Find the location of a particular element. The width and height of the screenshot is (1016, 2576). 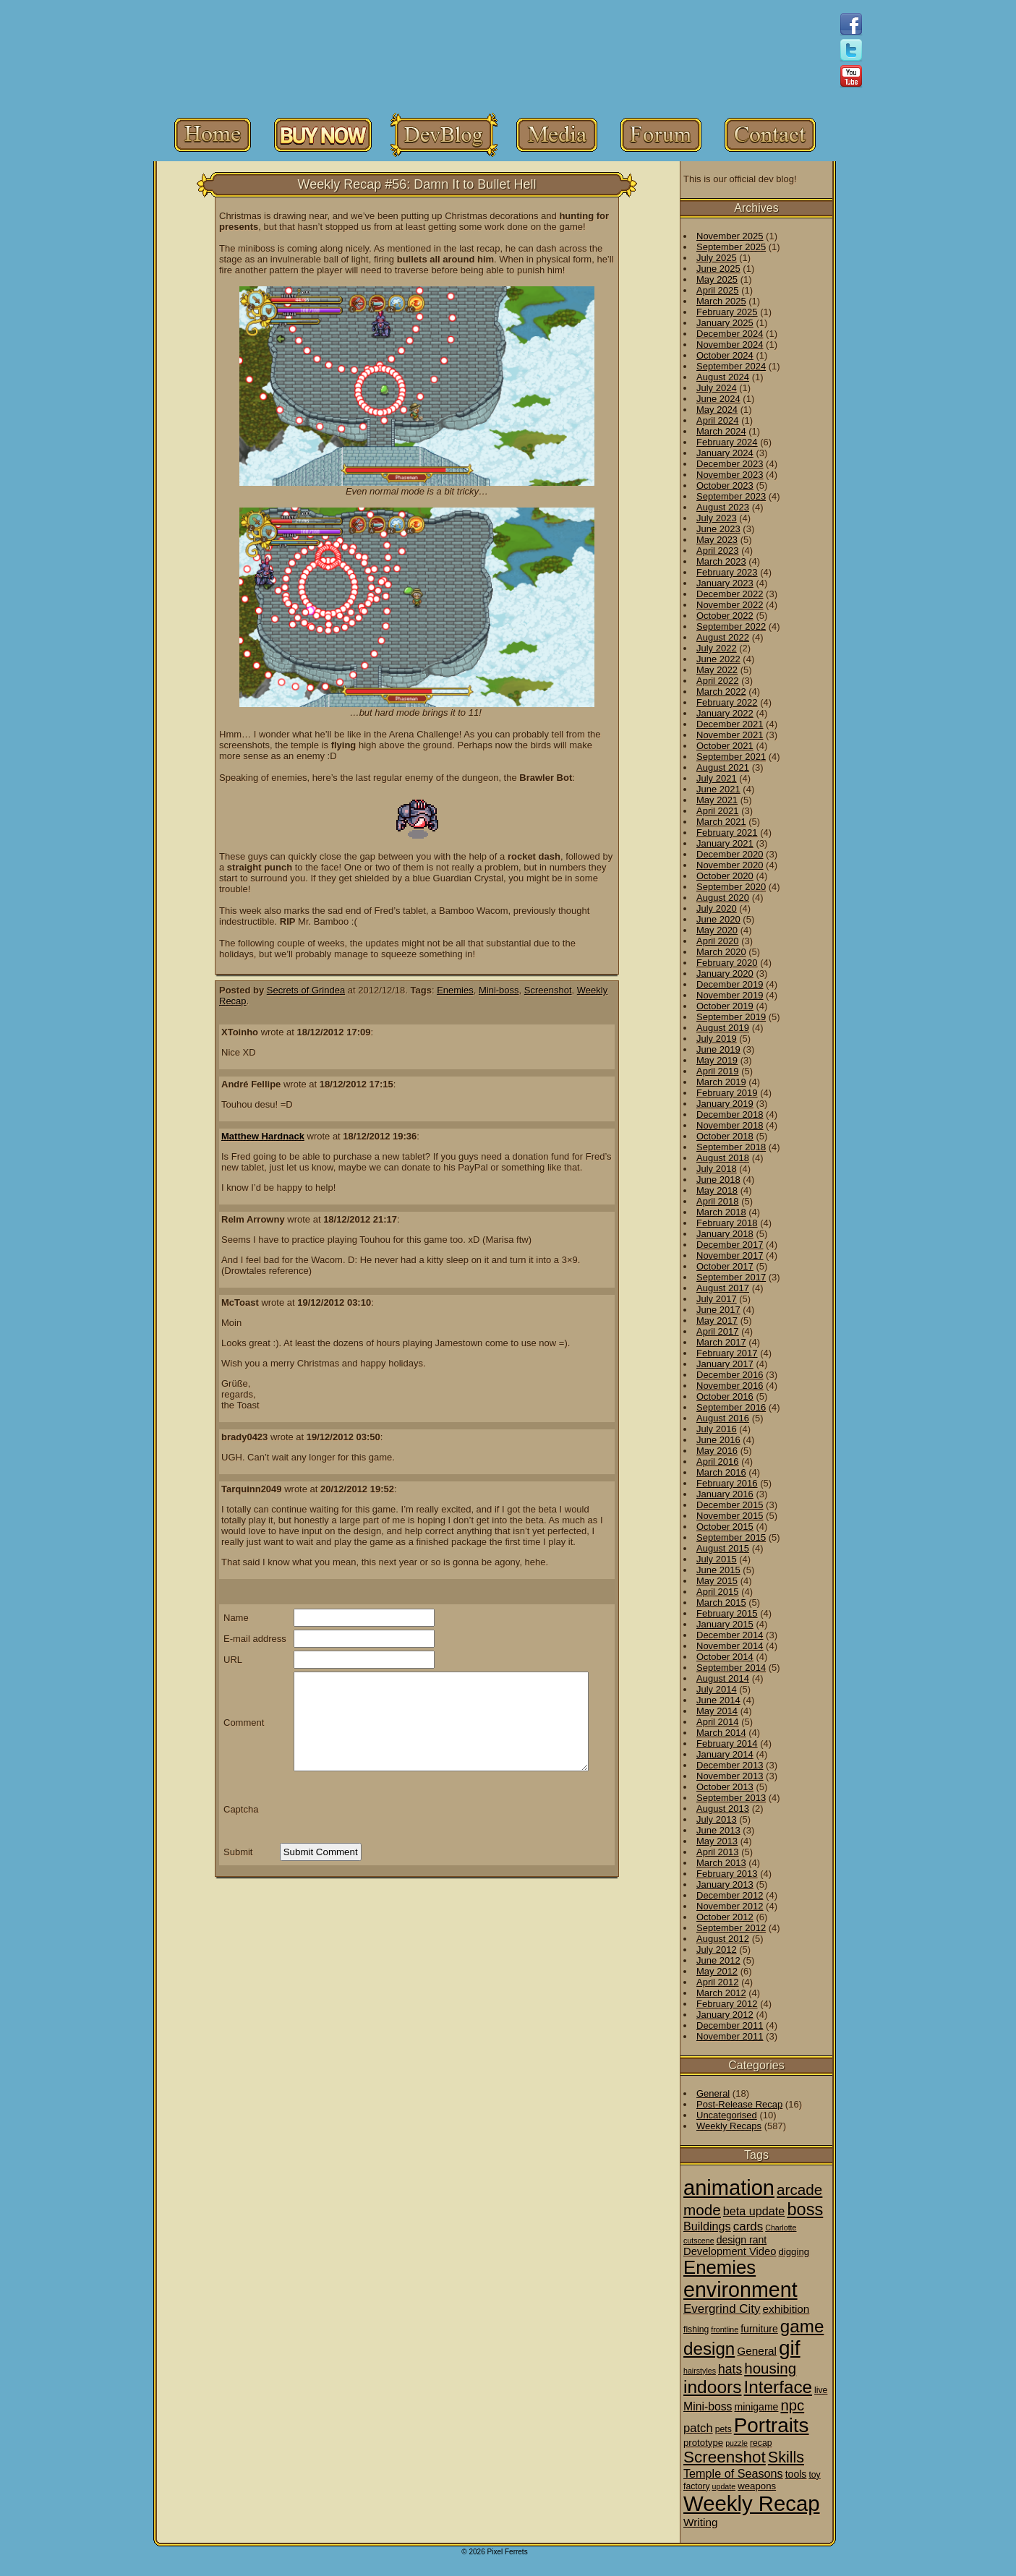

June 2022 is located at coordinates (718, 659).